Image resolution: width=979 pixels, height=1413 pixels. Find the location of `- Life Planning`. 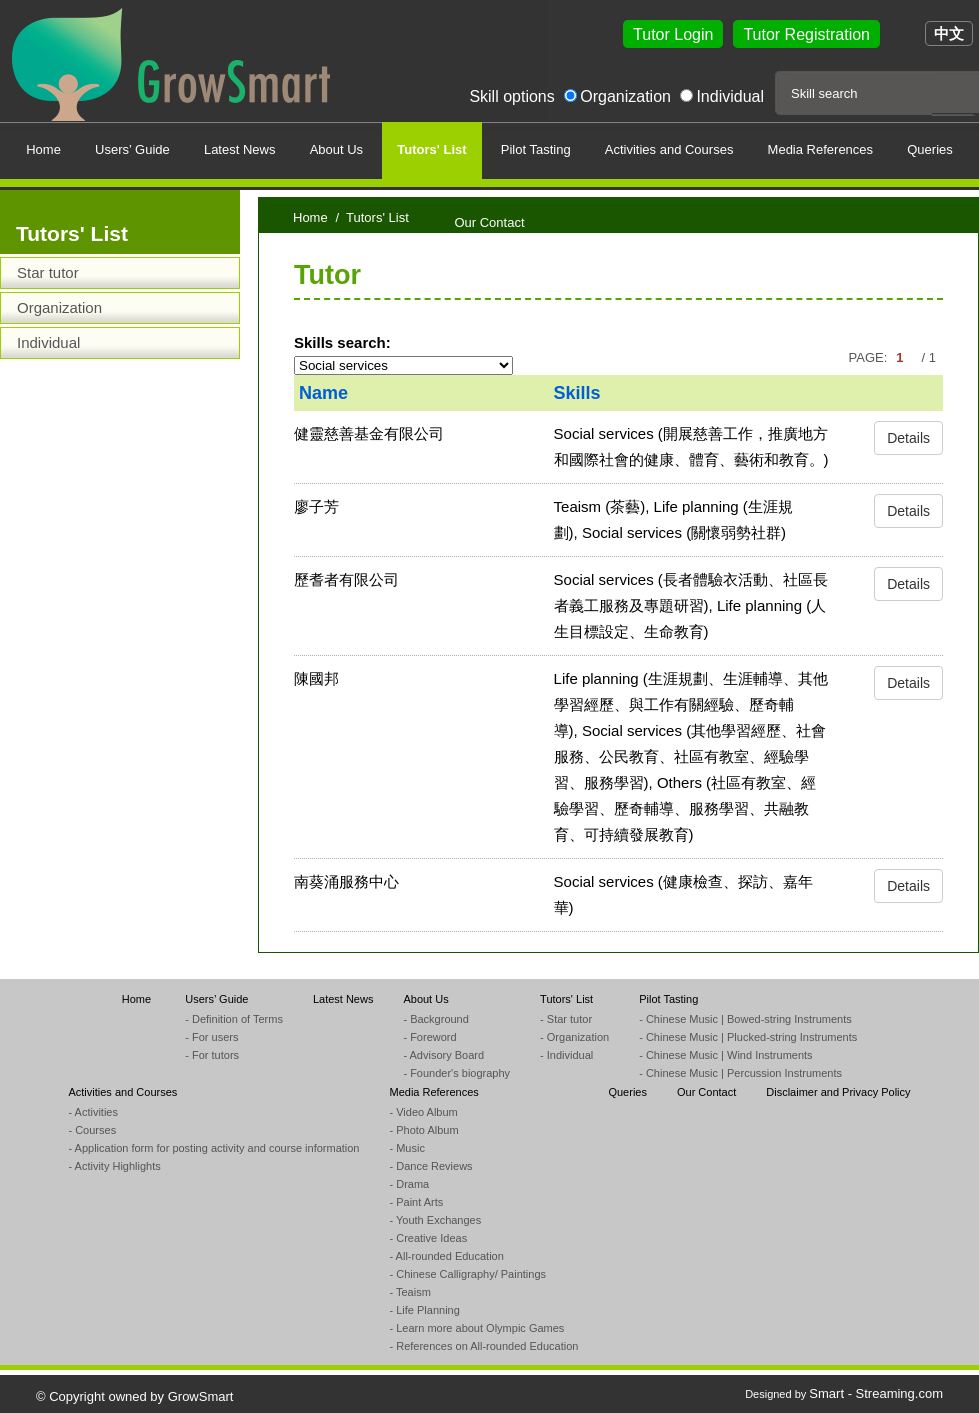

- Life Planning is located at coordinates (424, 1310).